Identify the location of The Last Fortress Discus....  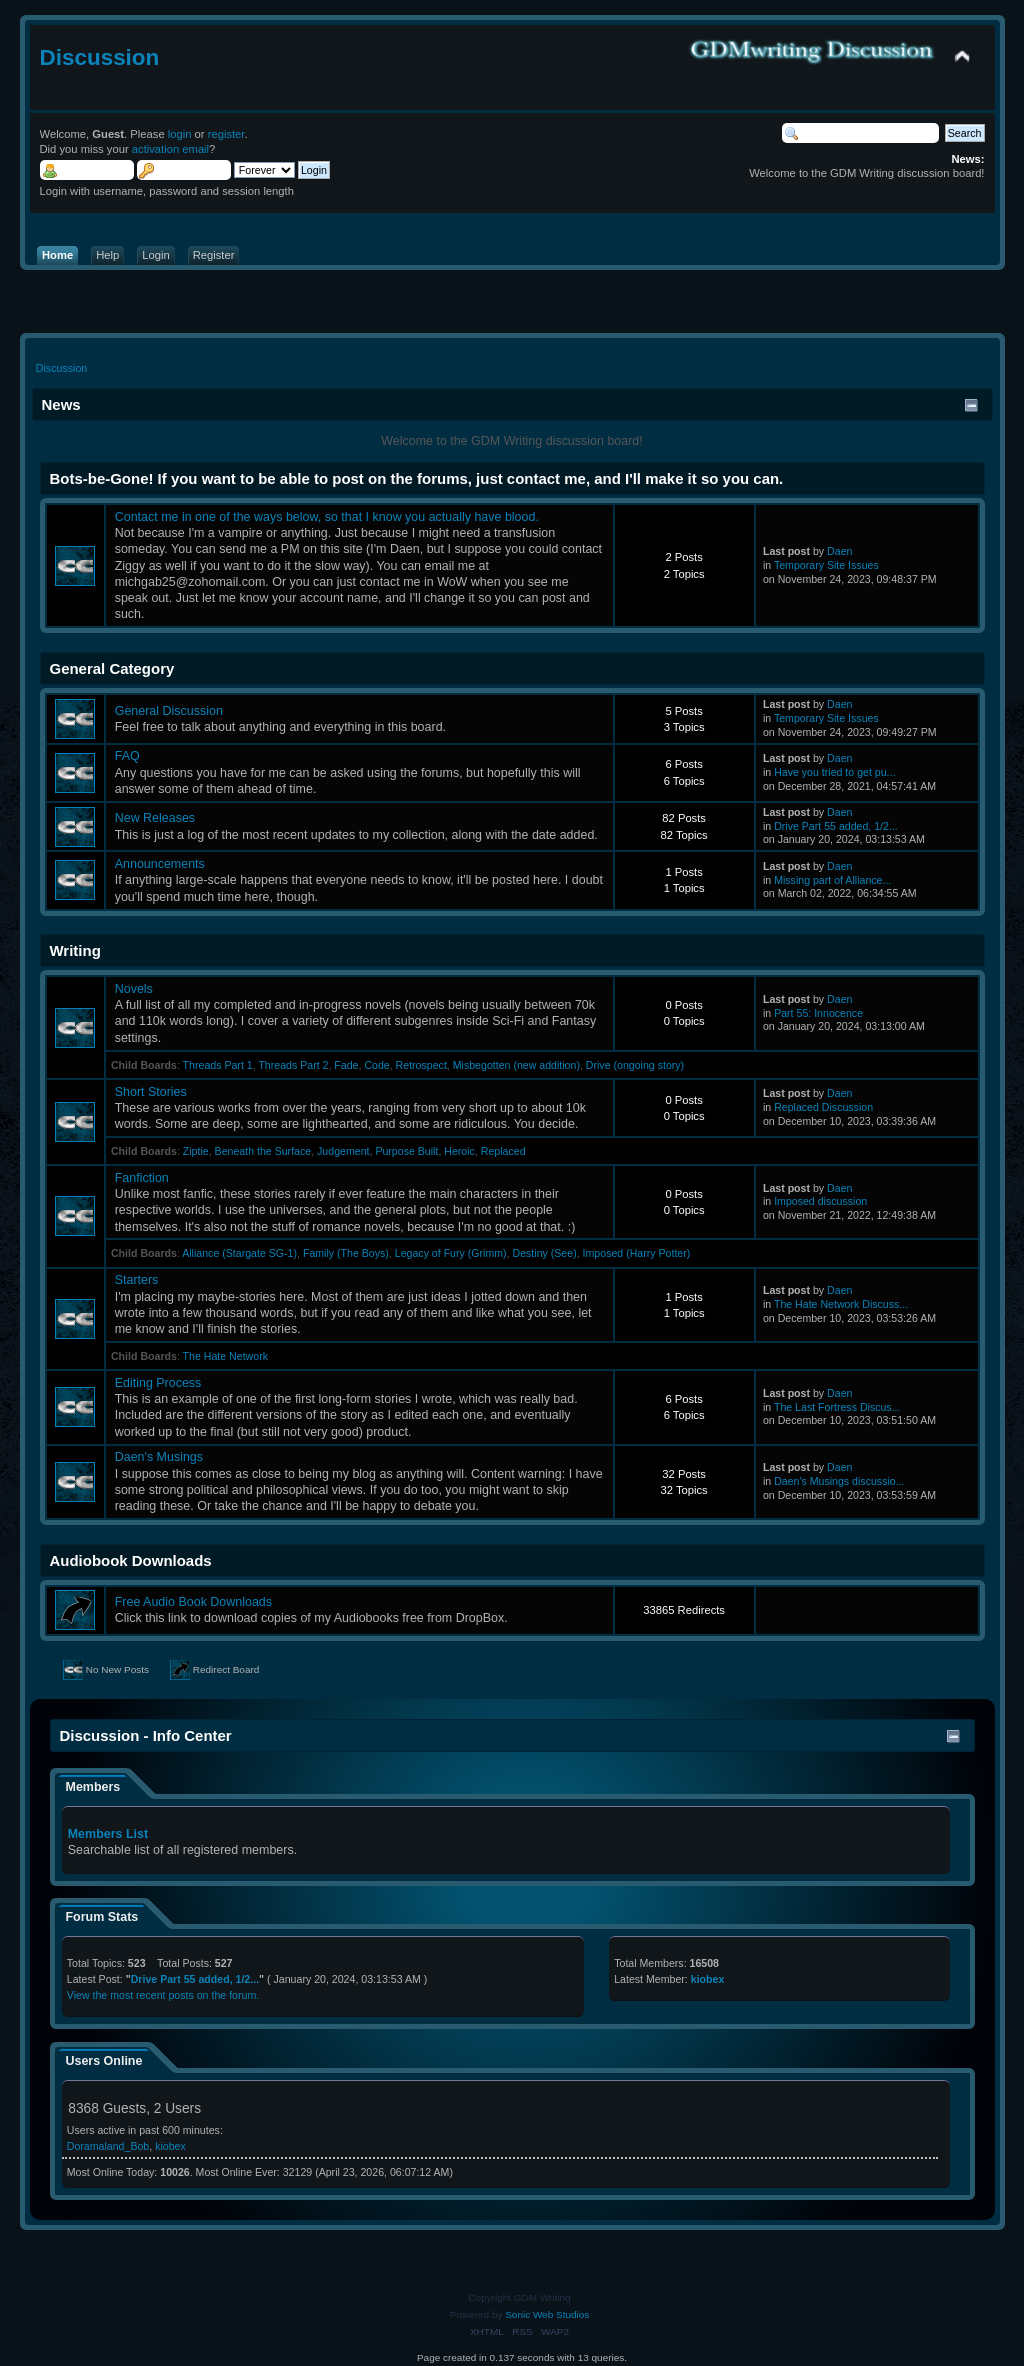
(837, 1407).